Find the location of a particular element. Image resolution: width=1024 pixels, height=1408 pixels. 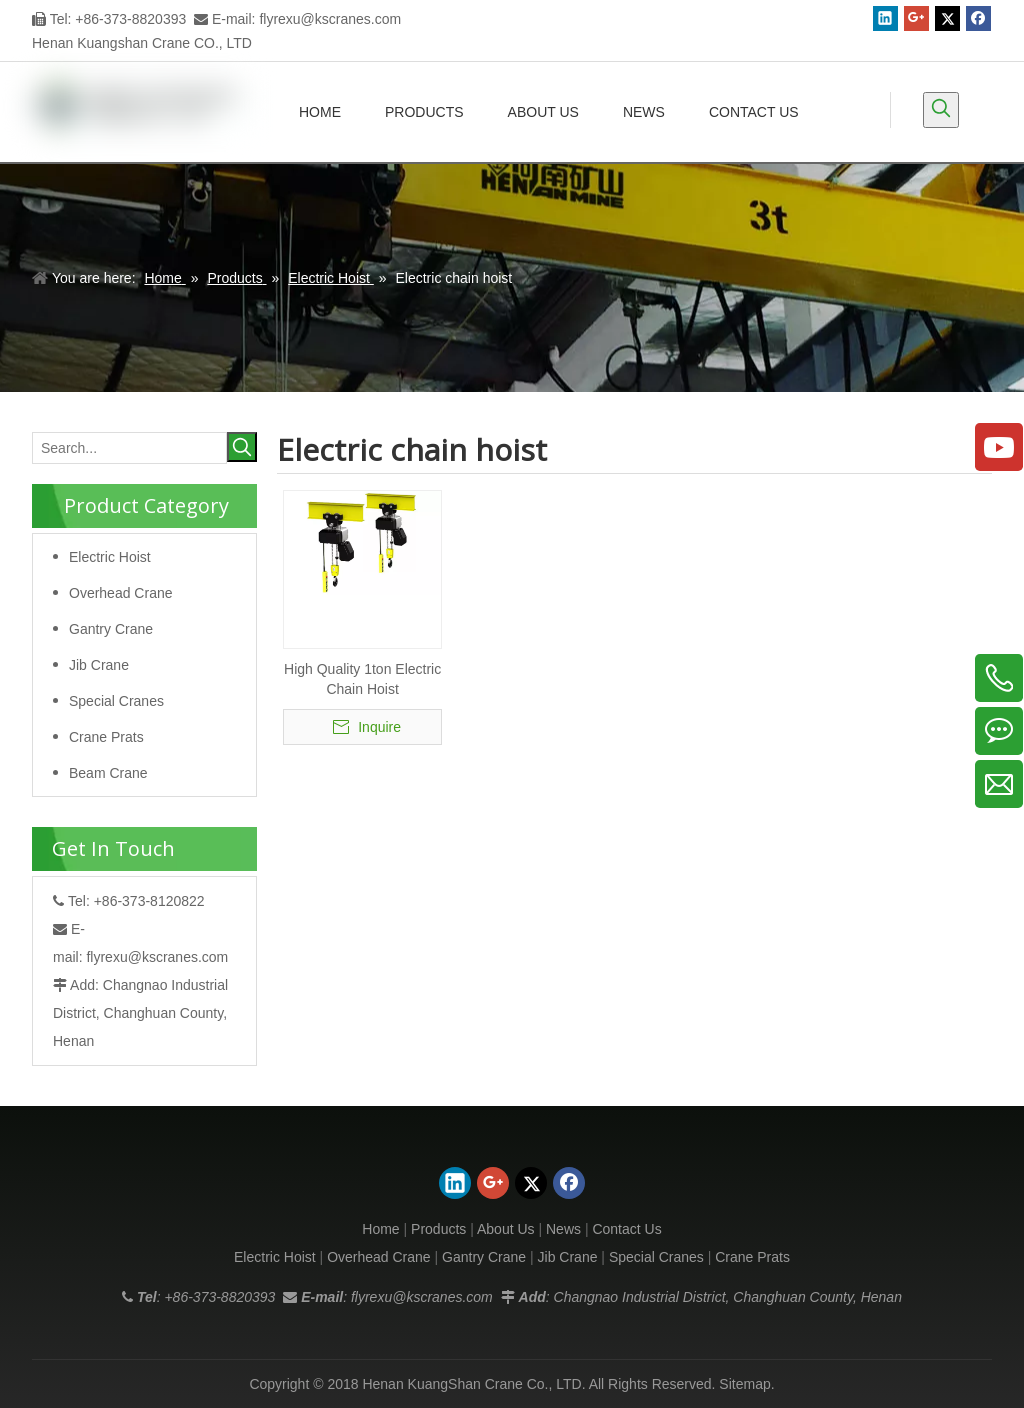

Sitemap is located at coordinates (744, 1384).